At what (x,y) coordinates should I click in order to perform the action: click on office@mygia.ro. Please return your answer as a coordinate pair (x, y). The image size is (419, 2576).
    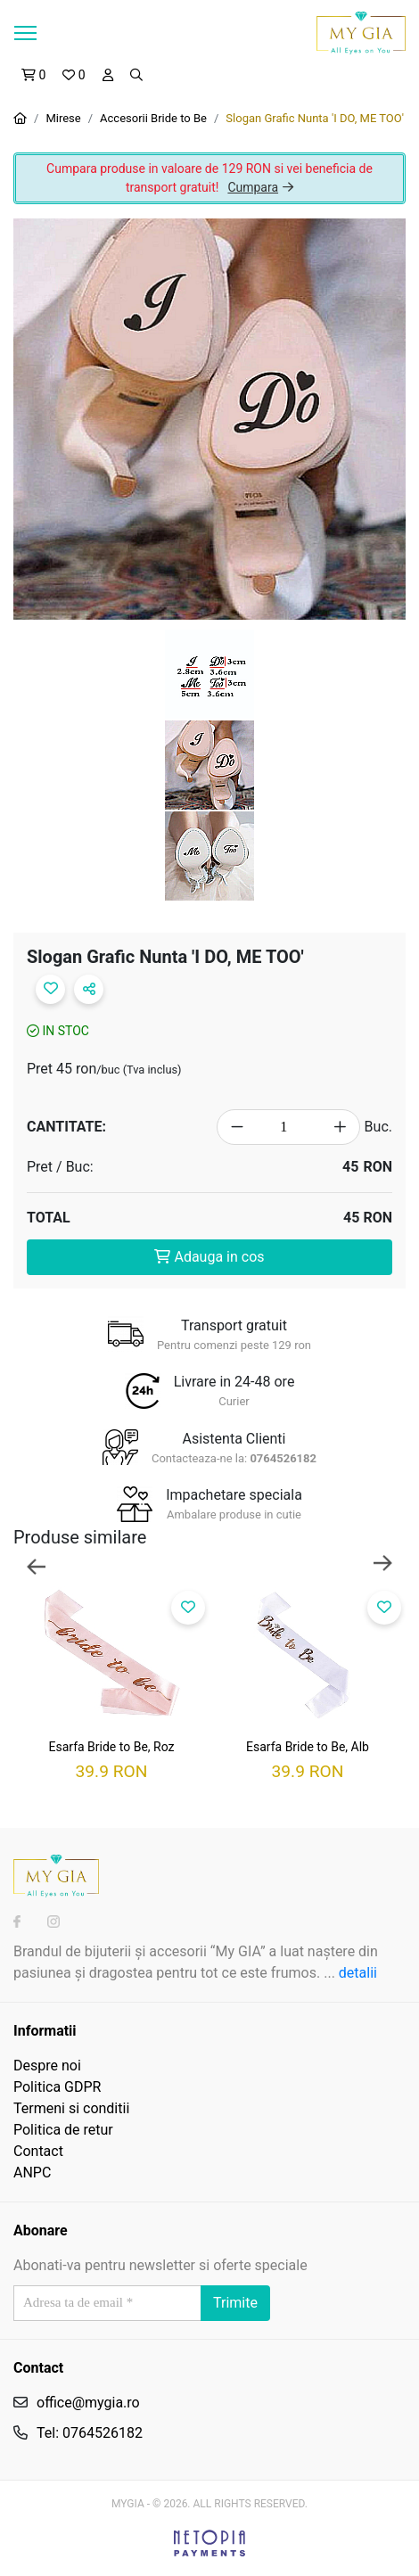
    Looking at the image, I should click on (88, 2402).